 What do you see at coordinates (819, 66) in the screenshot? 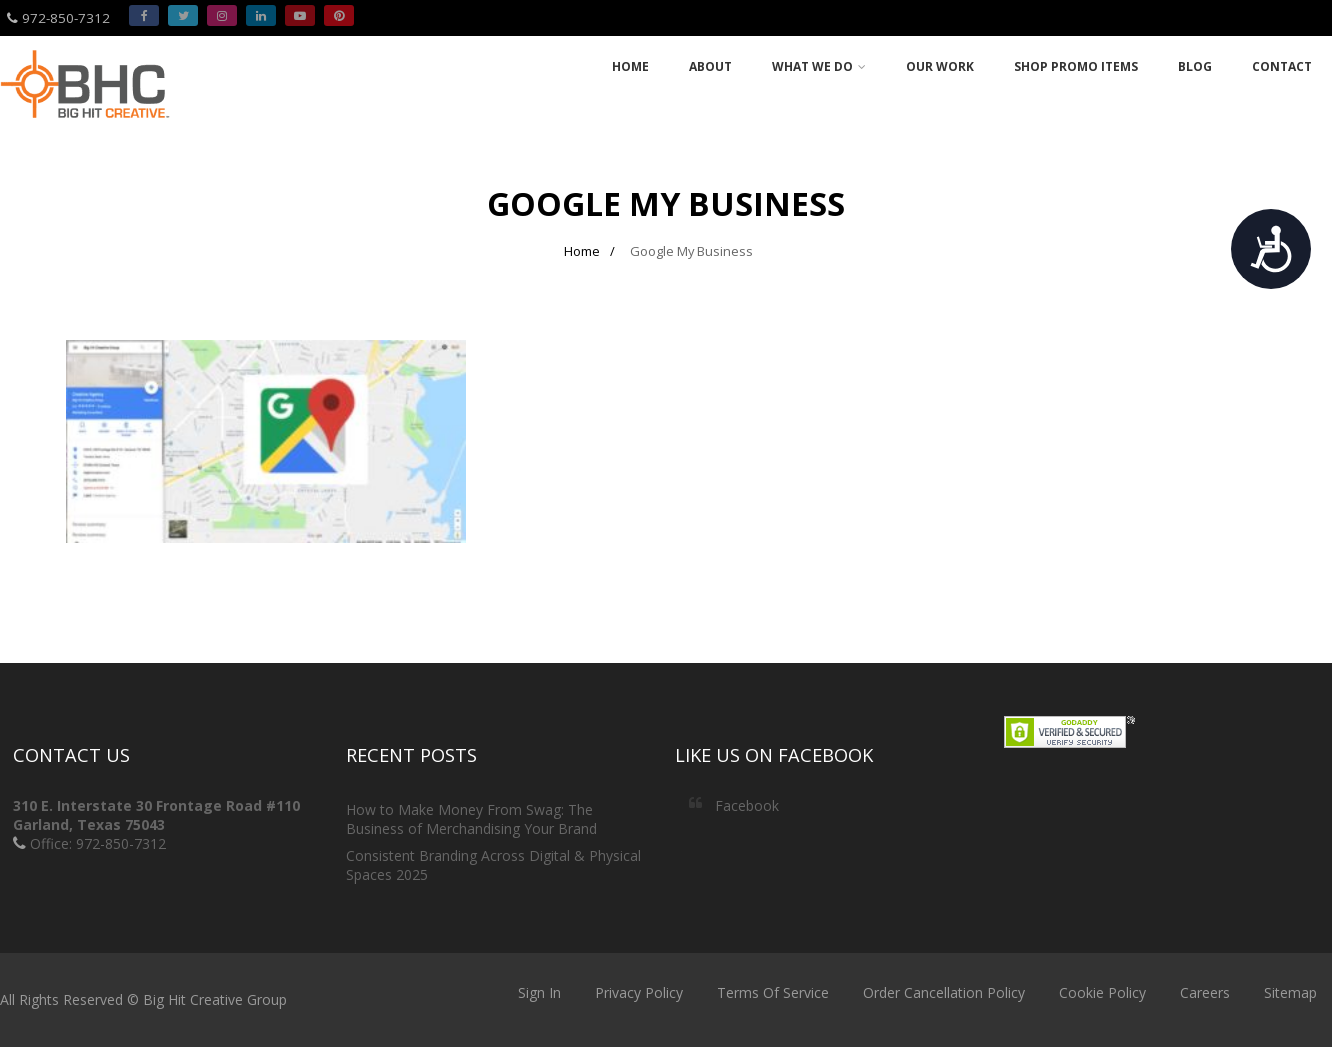
I see `What we do` at bounding box center [819, 66].